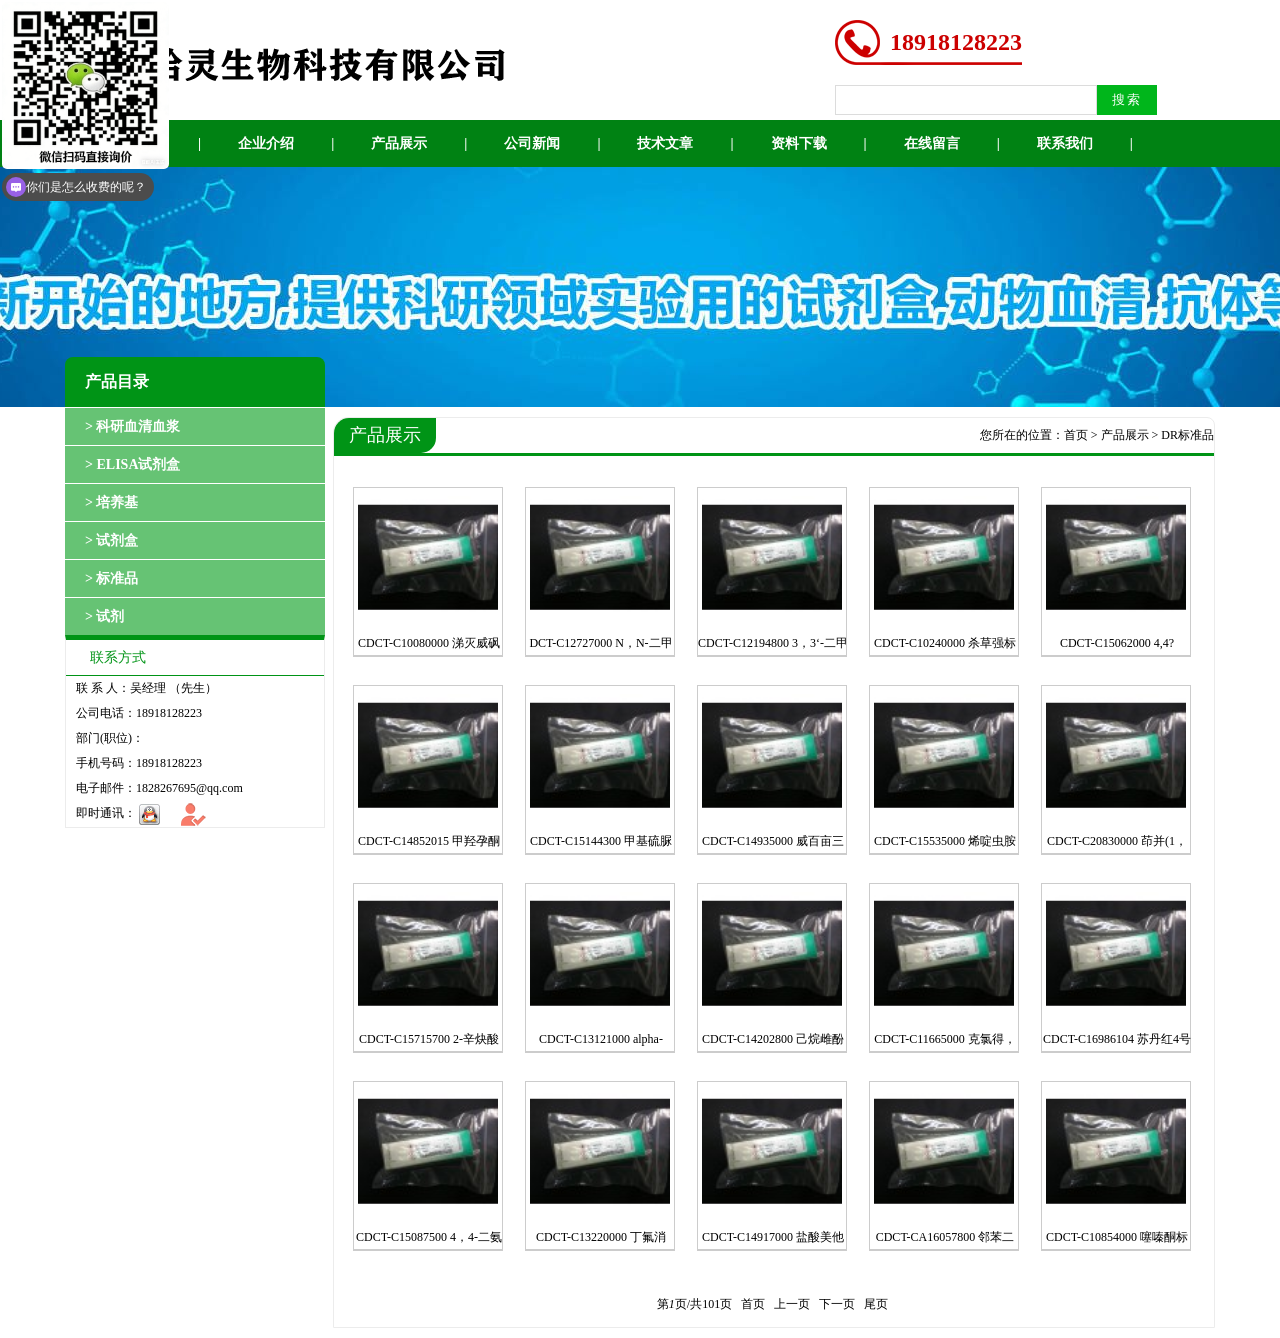 This screenshot has width=1280, height=1338. What do you see at coordinates (111, 578) in the screenshot?
I see `> 标准品` at bounding box center [111, 578].